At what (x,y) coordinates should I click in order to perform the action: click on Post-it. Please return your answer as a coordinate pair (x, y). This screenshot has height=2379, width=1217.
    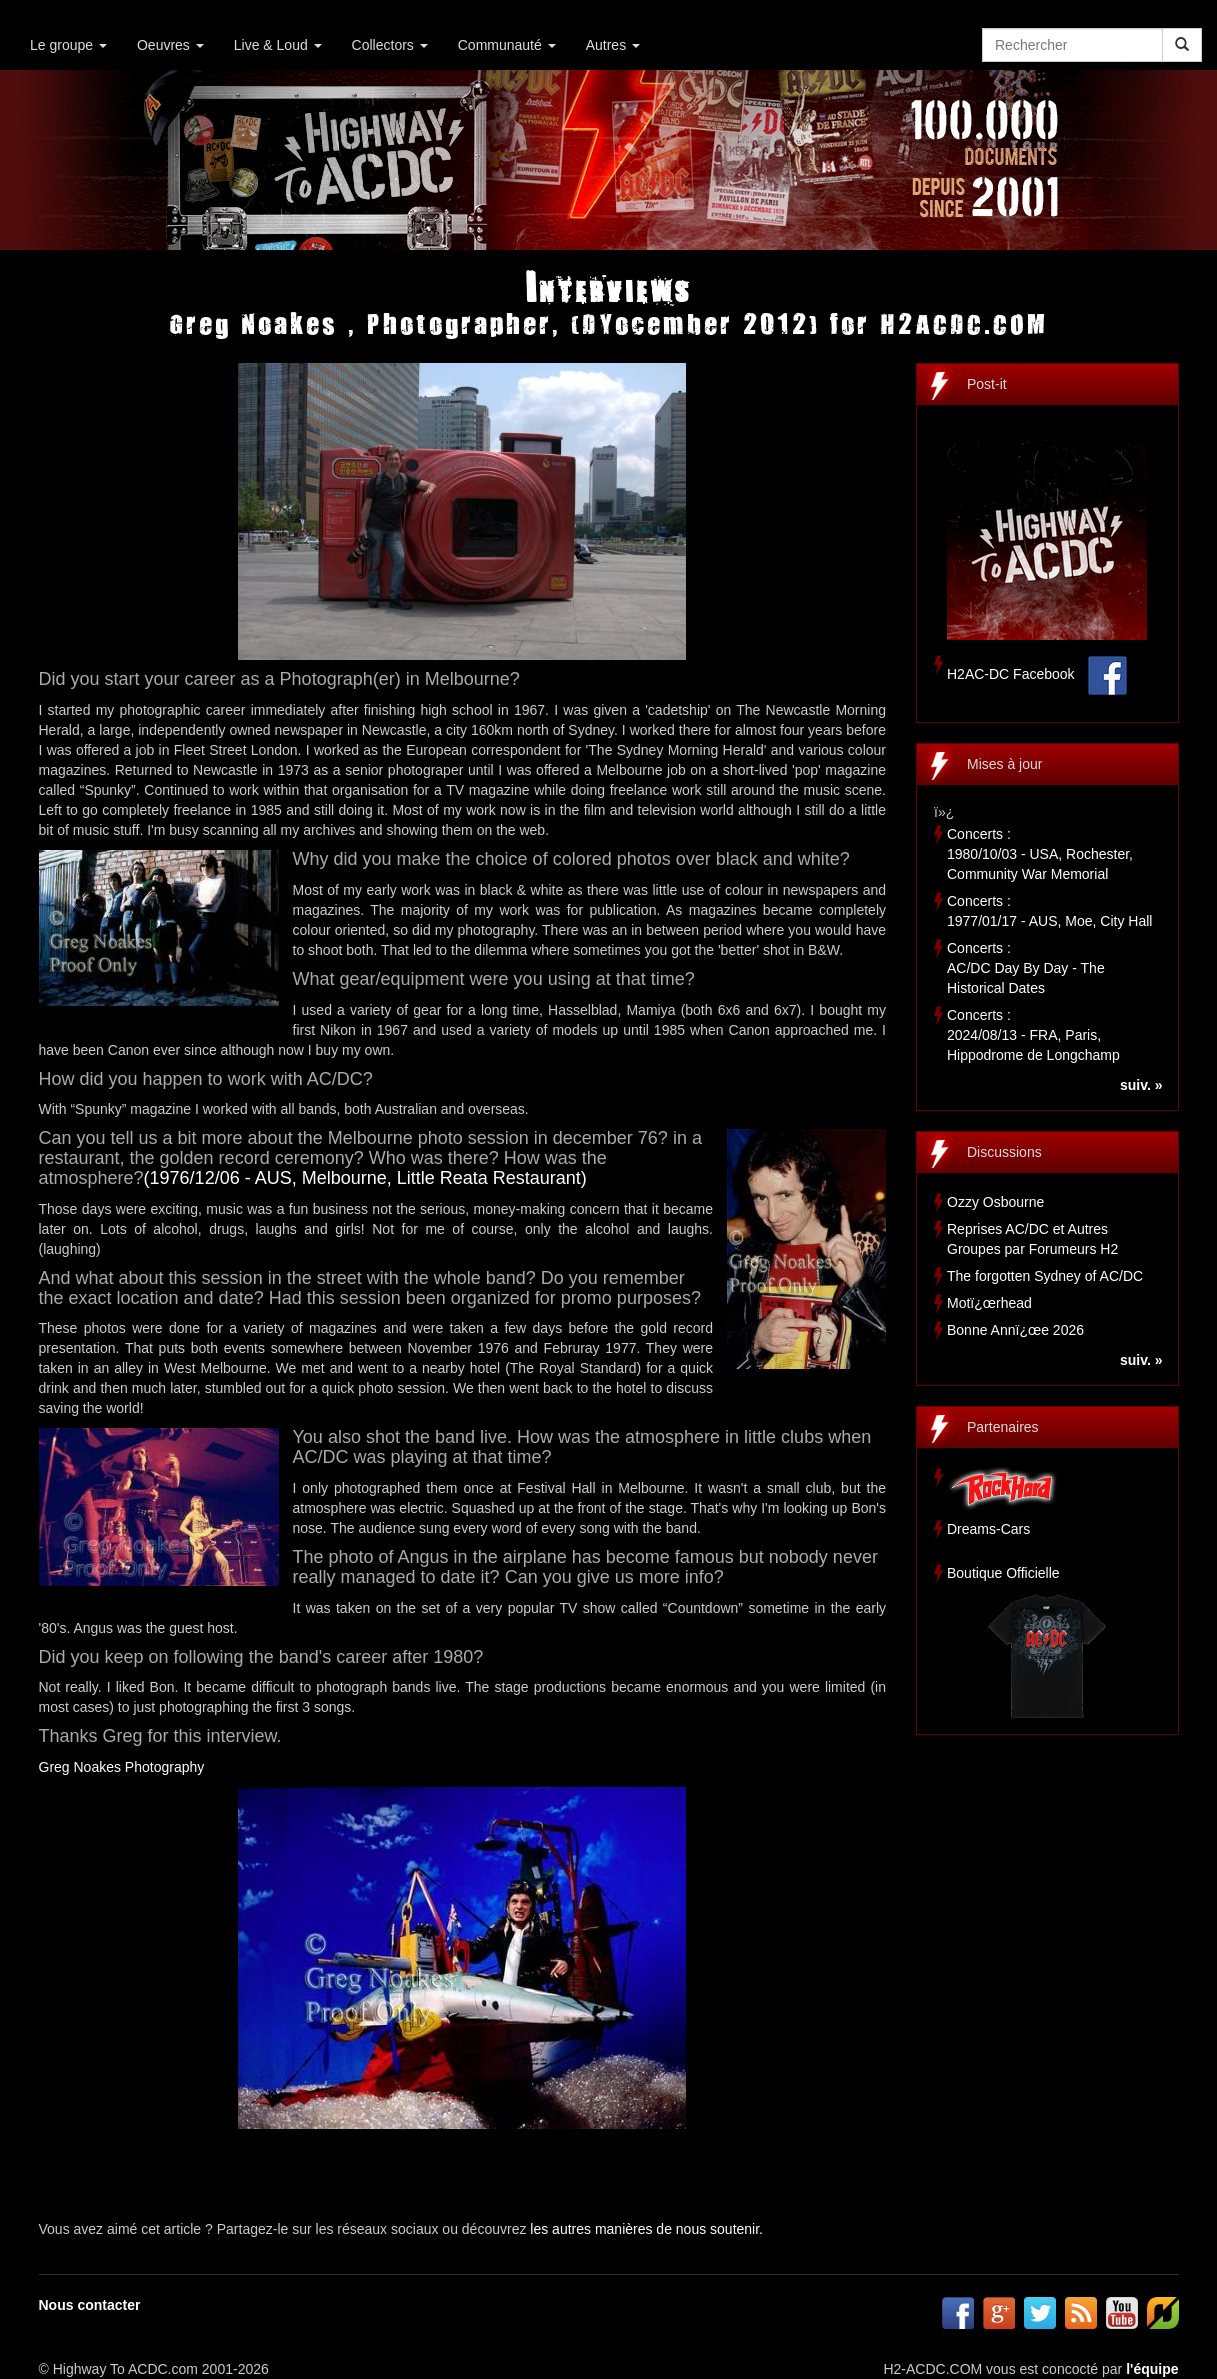
    Looking at the image, I should click on (987, 384).